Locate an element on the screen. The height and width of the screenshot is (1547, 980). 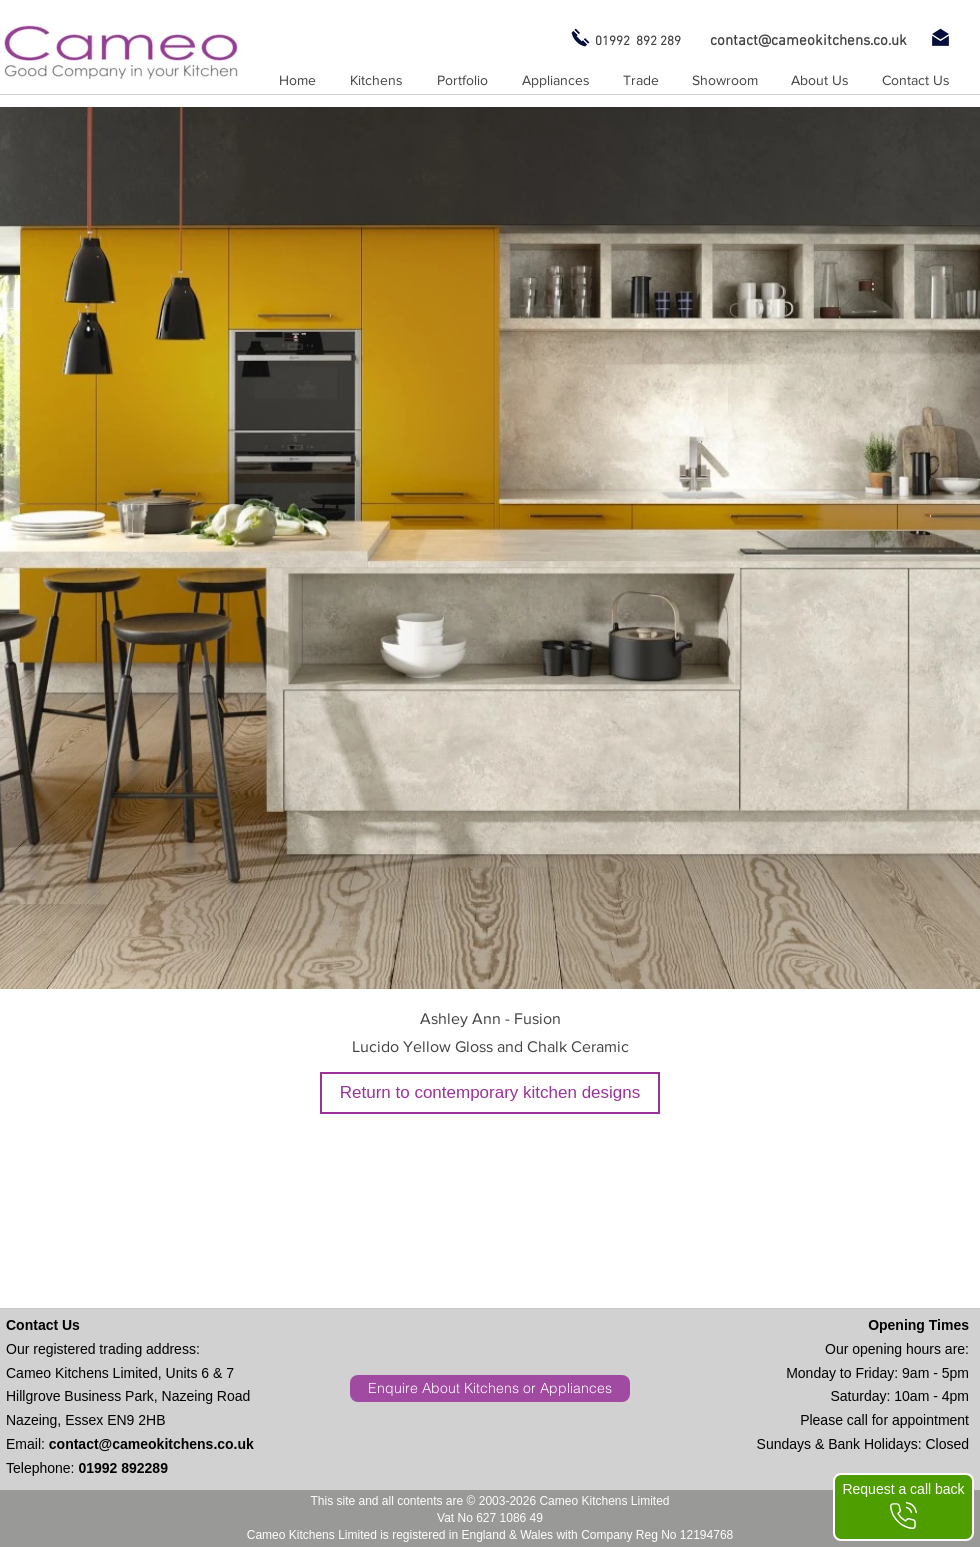
[Enquire About Kitchens or Appliances] is located at coordinates (490, 1388).